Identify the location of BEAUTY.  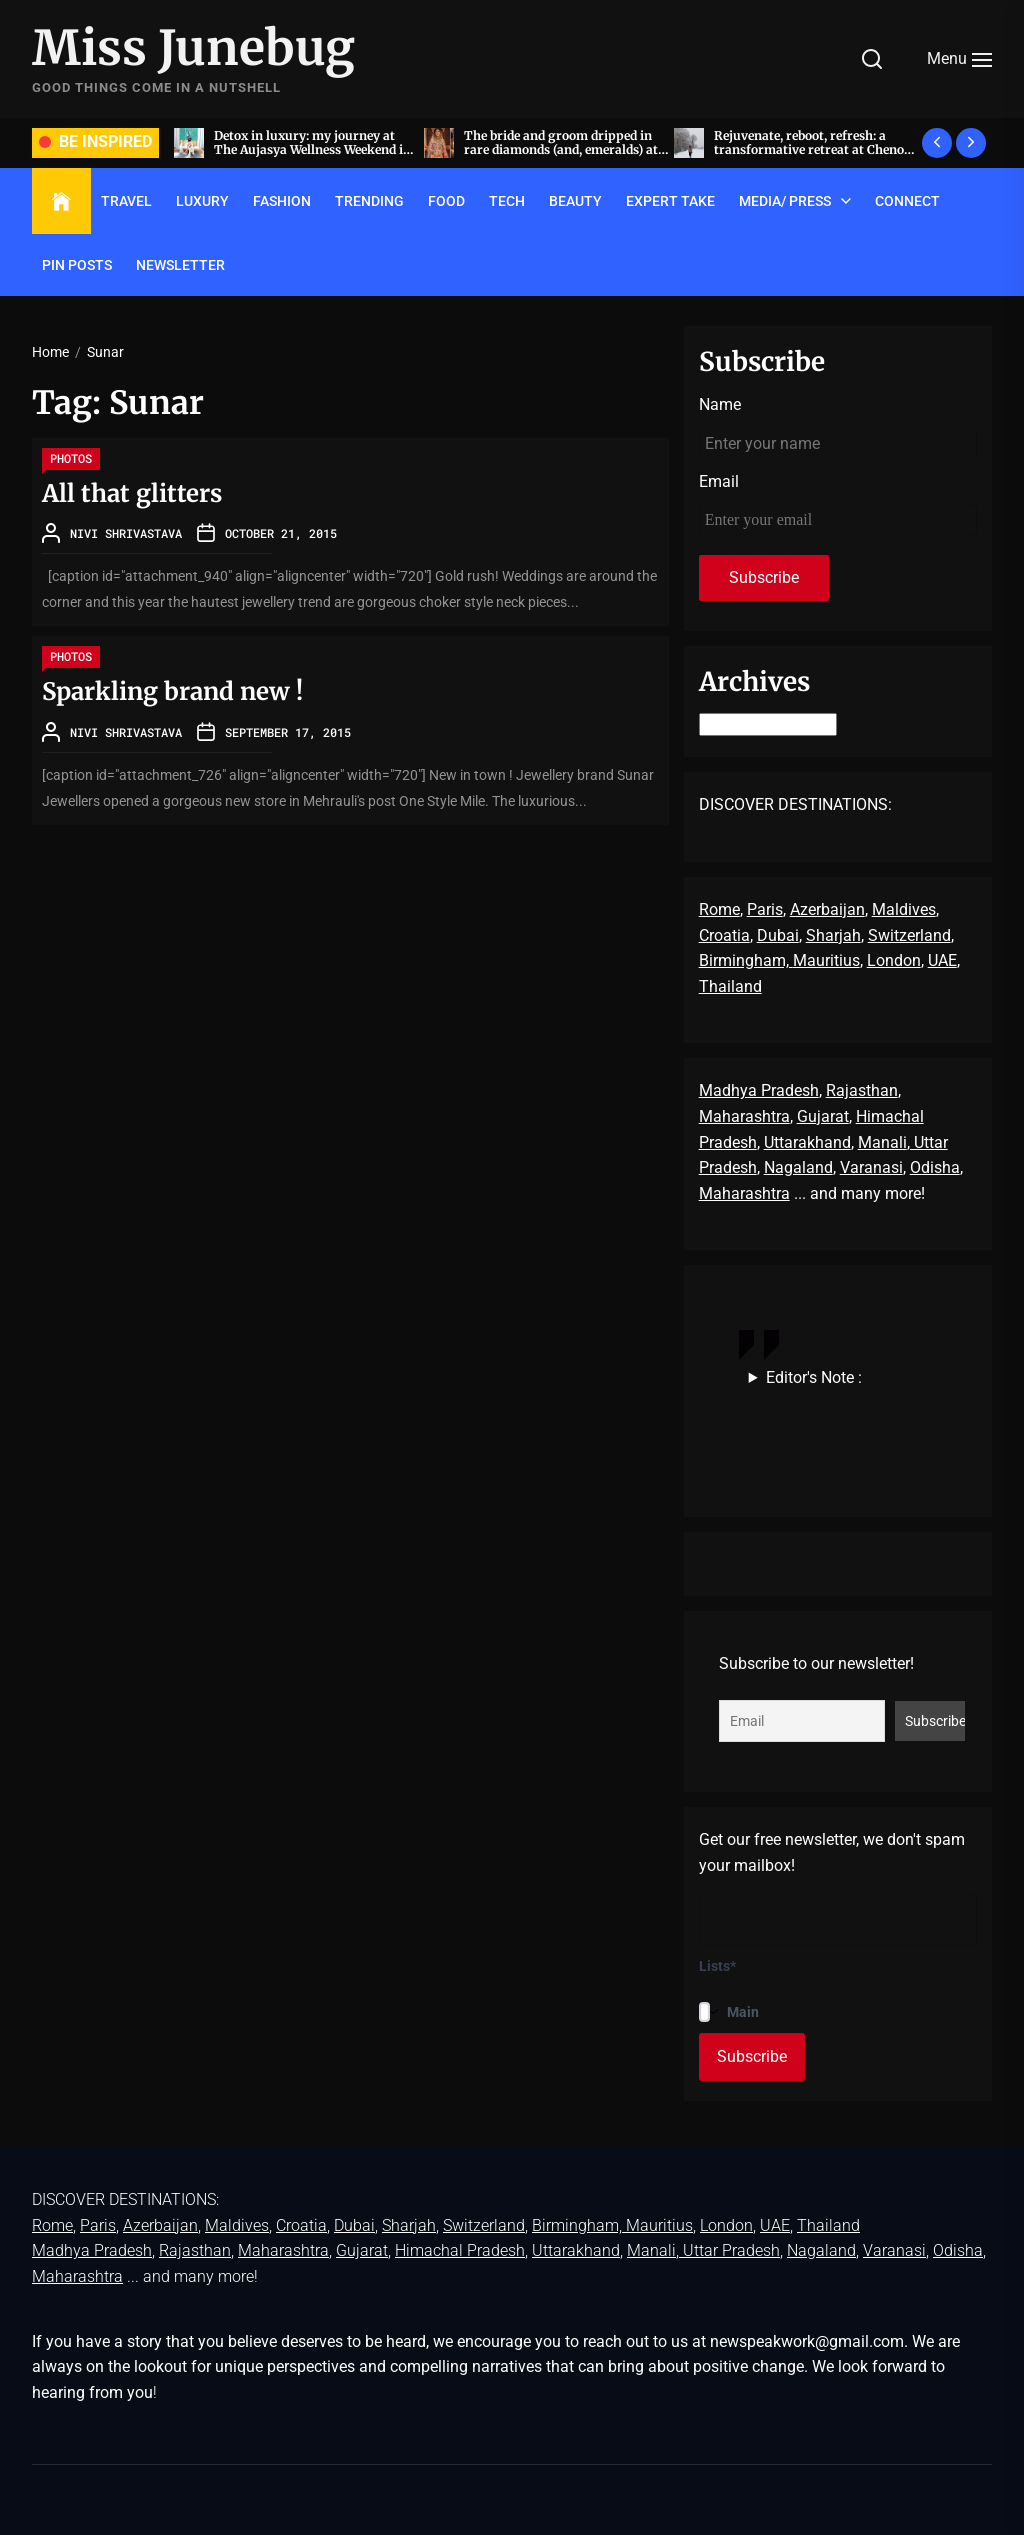
(575, 201).